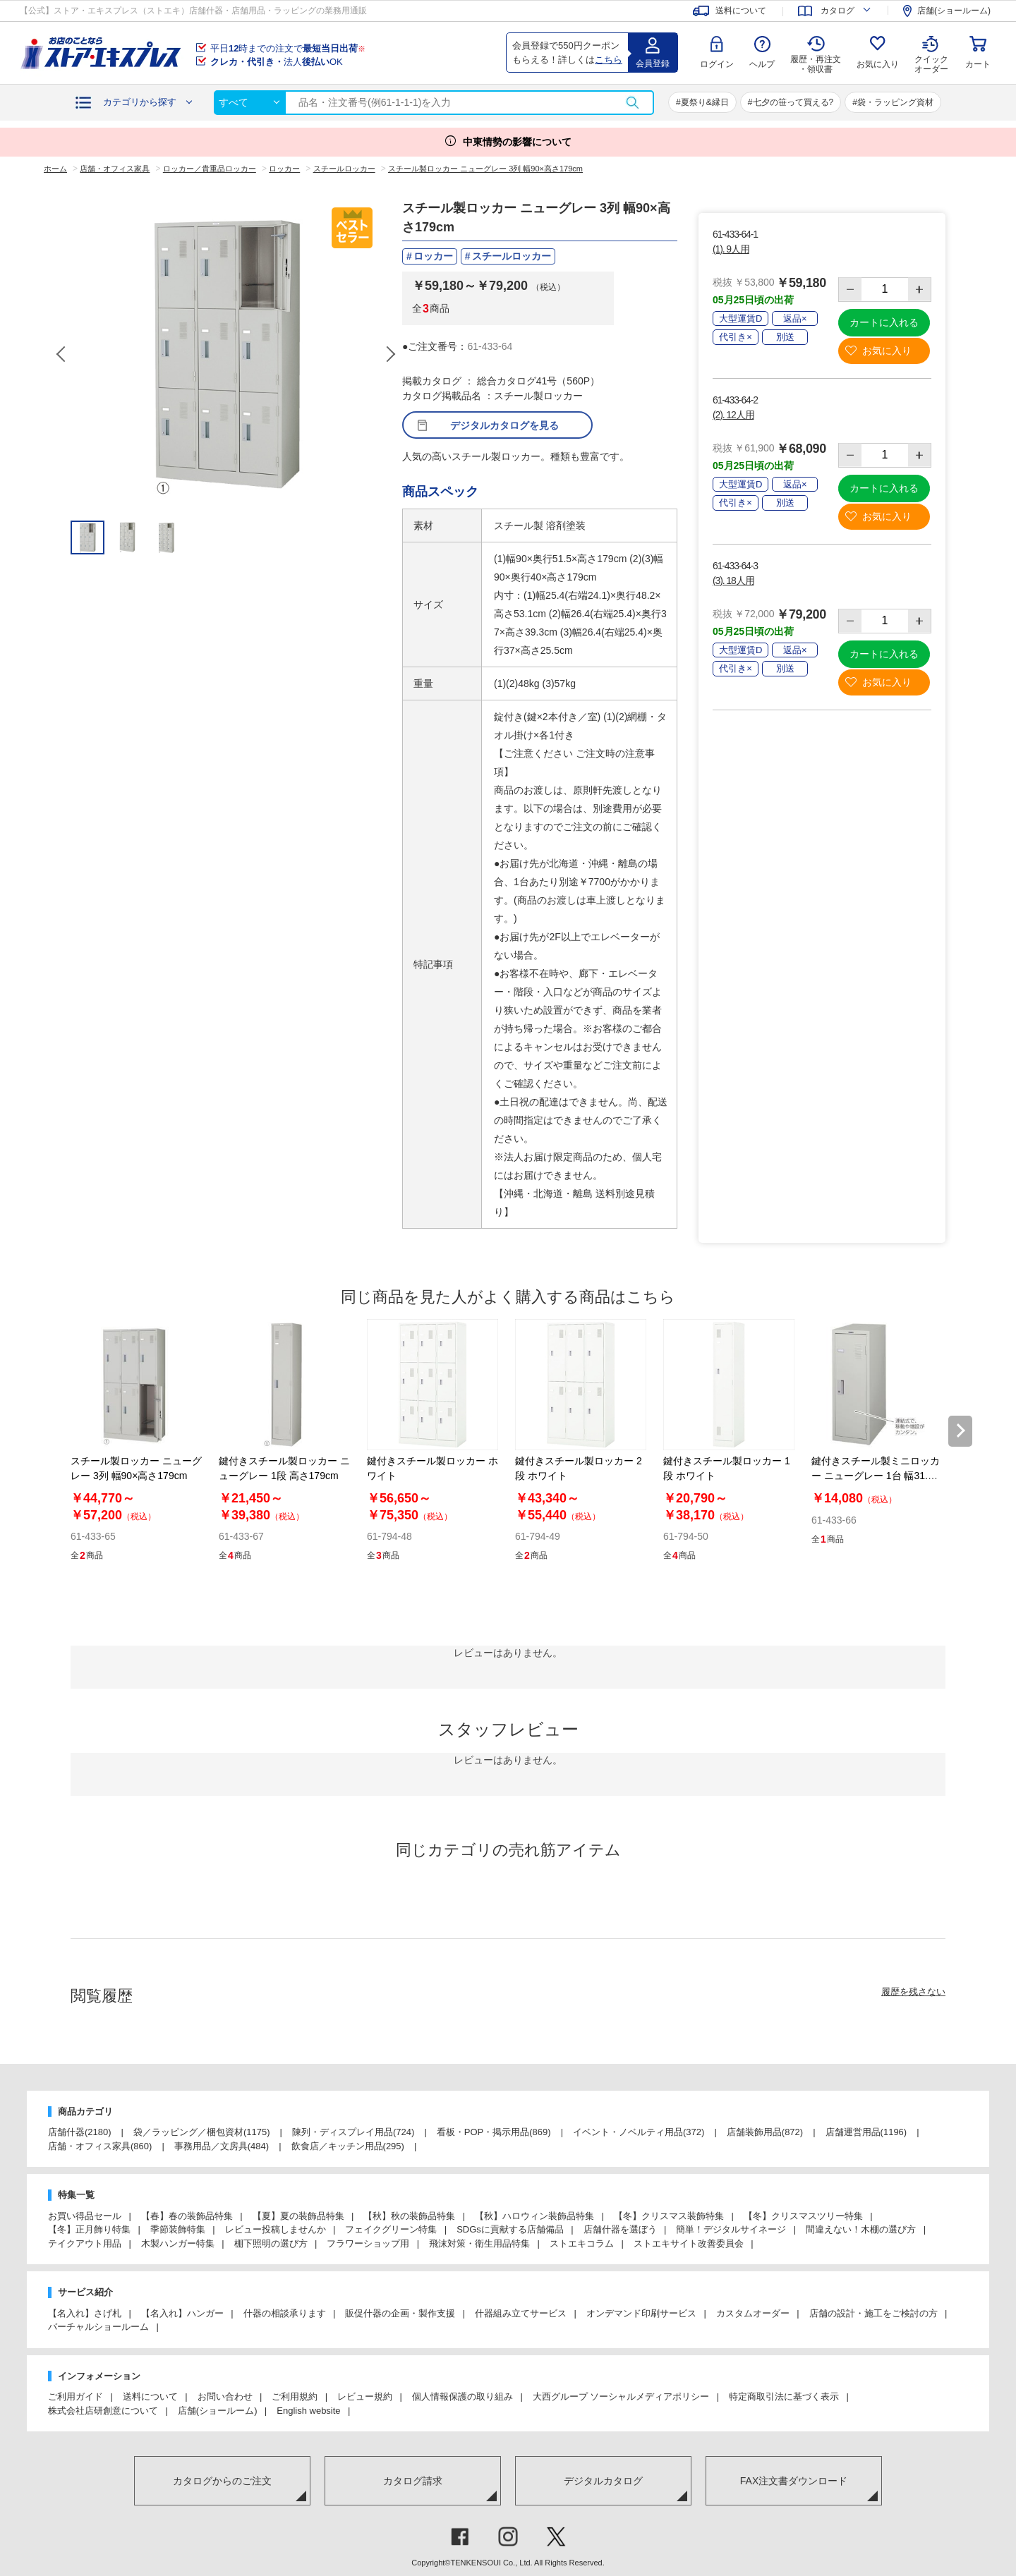 This screenshot has width=1016, height=2576. Describe the element at coordinates (433, 256) in the screenshot. I see `ロッカー` at that location.